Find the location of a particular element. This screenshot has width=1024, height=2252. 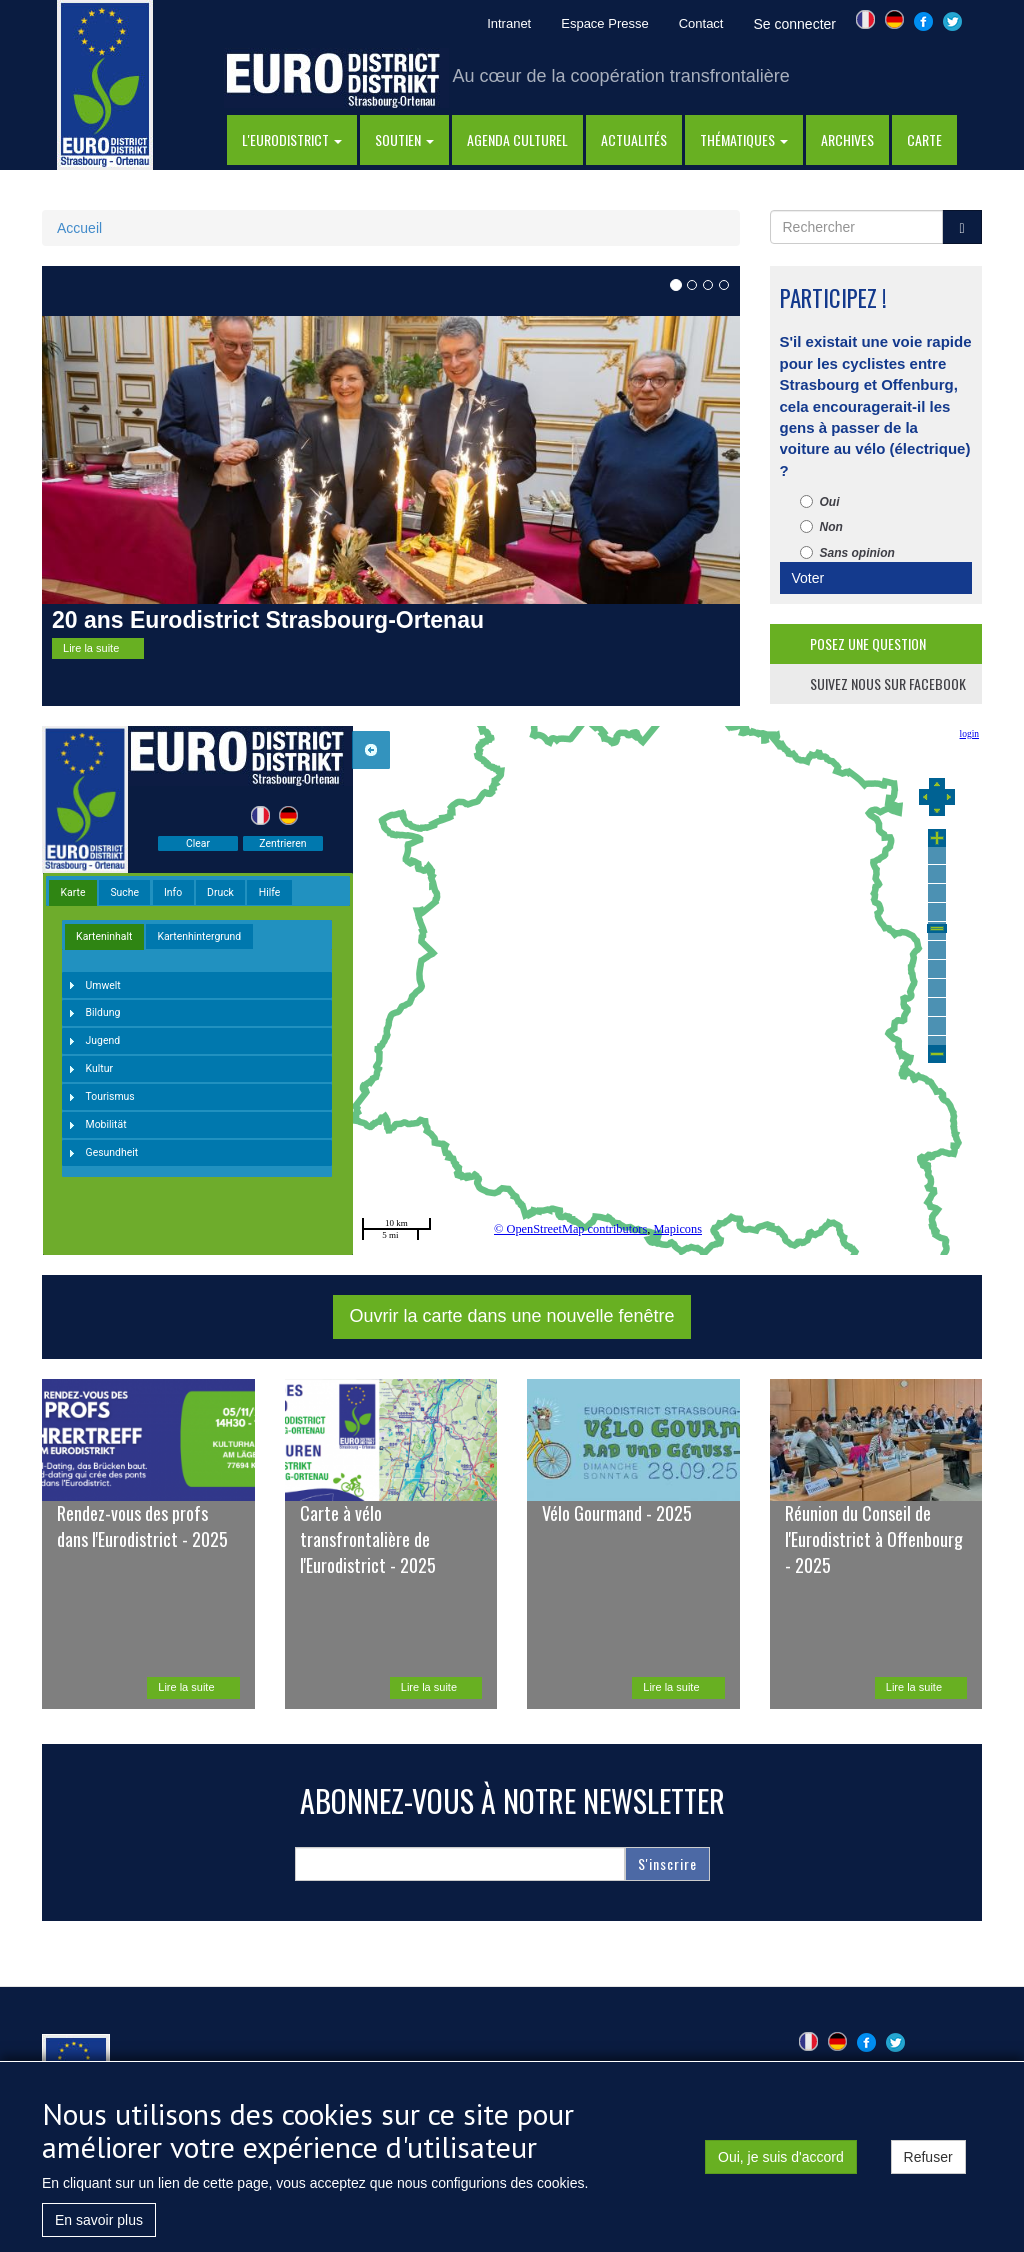

Espace Presse is located at coordinates (604, 23).